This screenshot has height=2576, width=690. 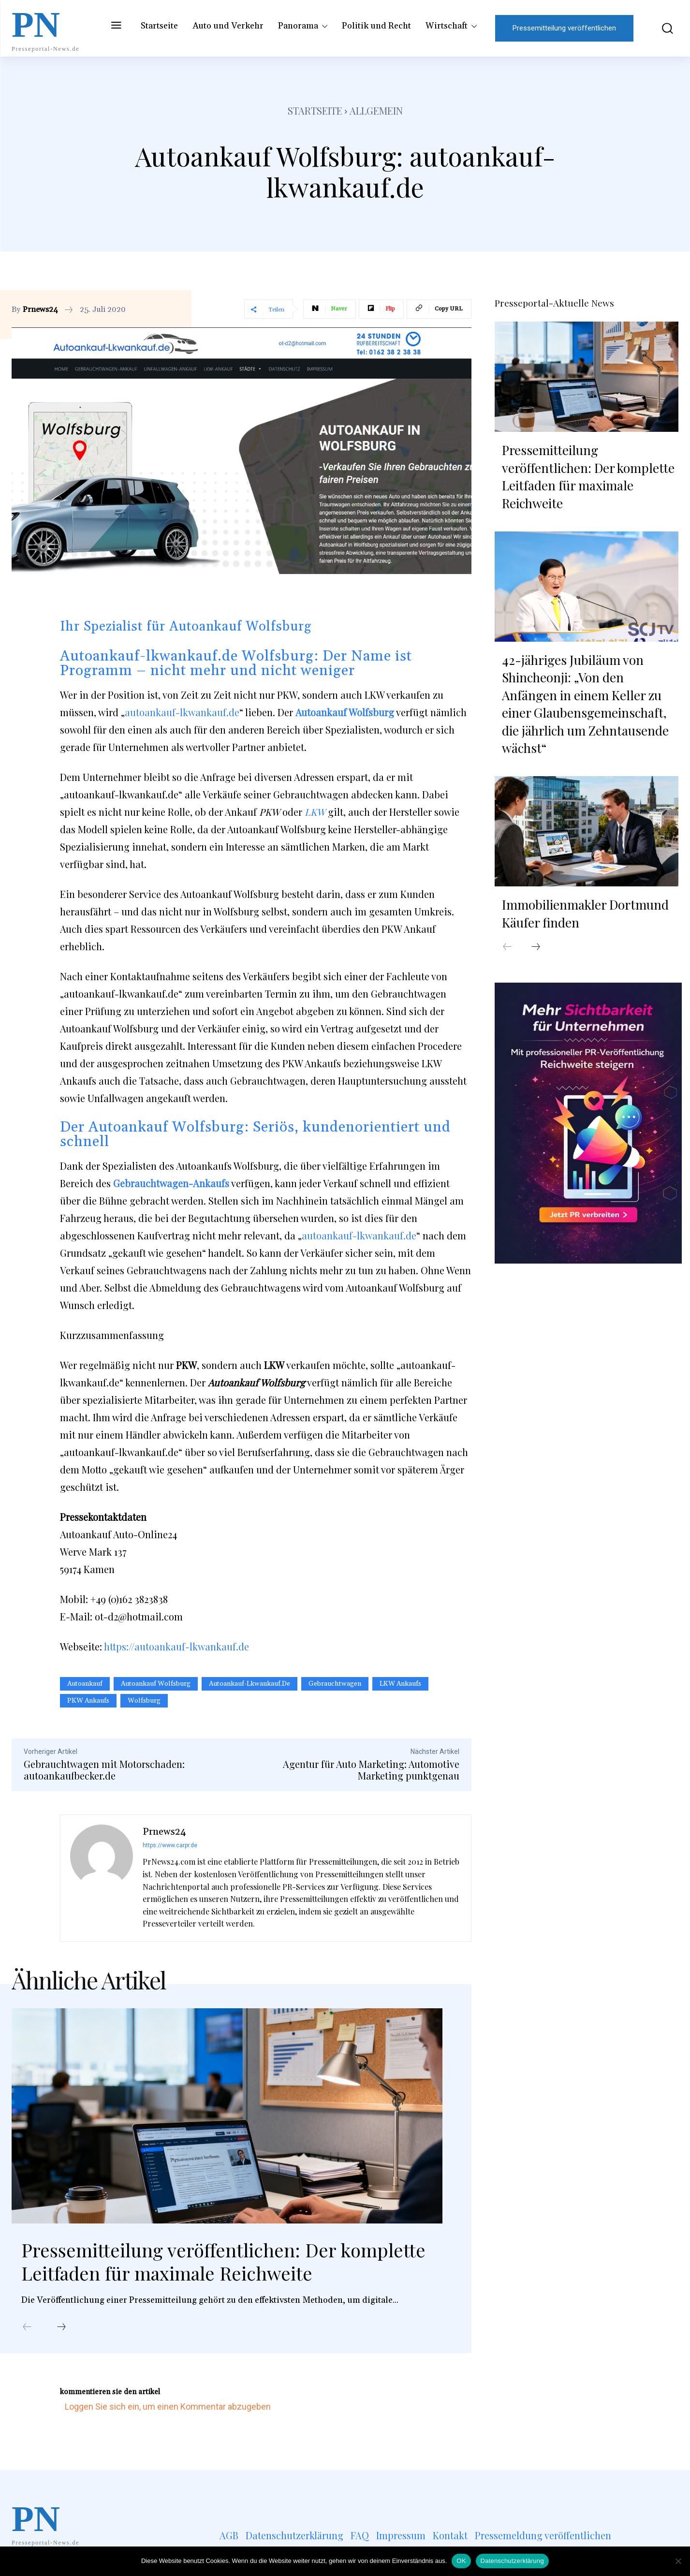 What do you see at coordinates (144, 1700) in the screenshot?
I see `Wolfsburg` at bounding box center [144, 1700].